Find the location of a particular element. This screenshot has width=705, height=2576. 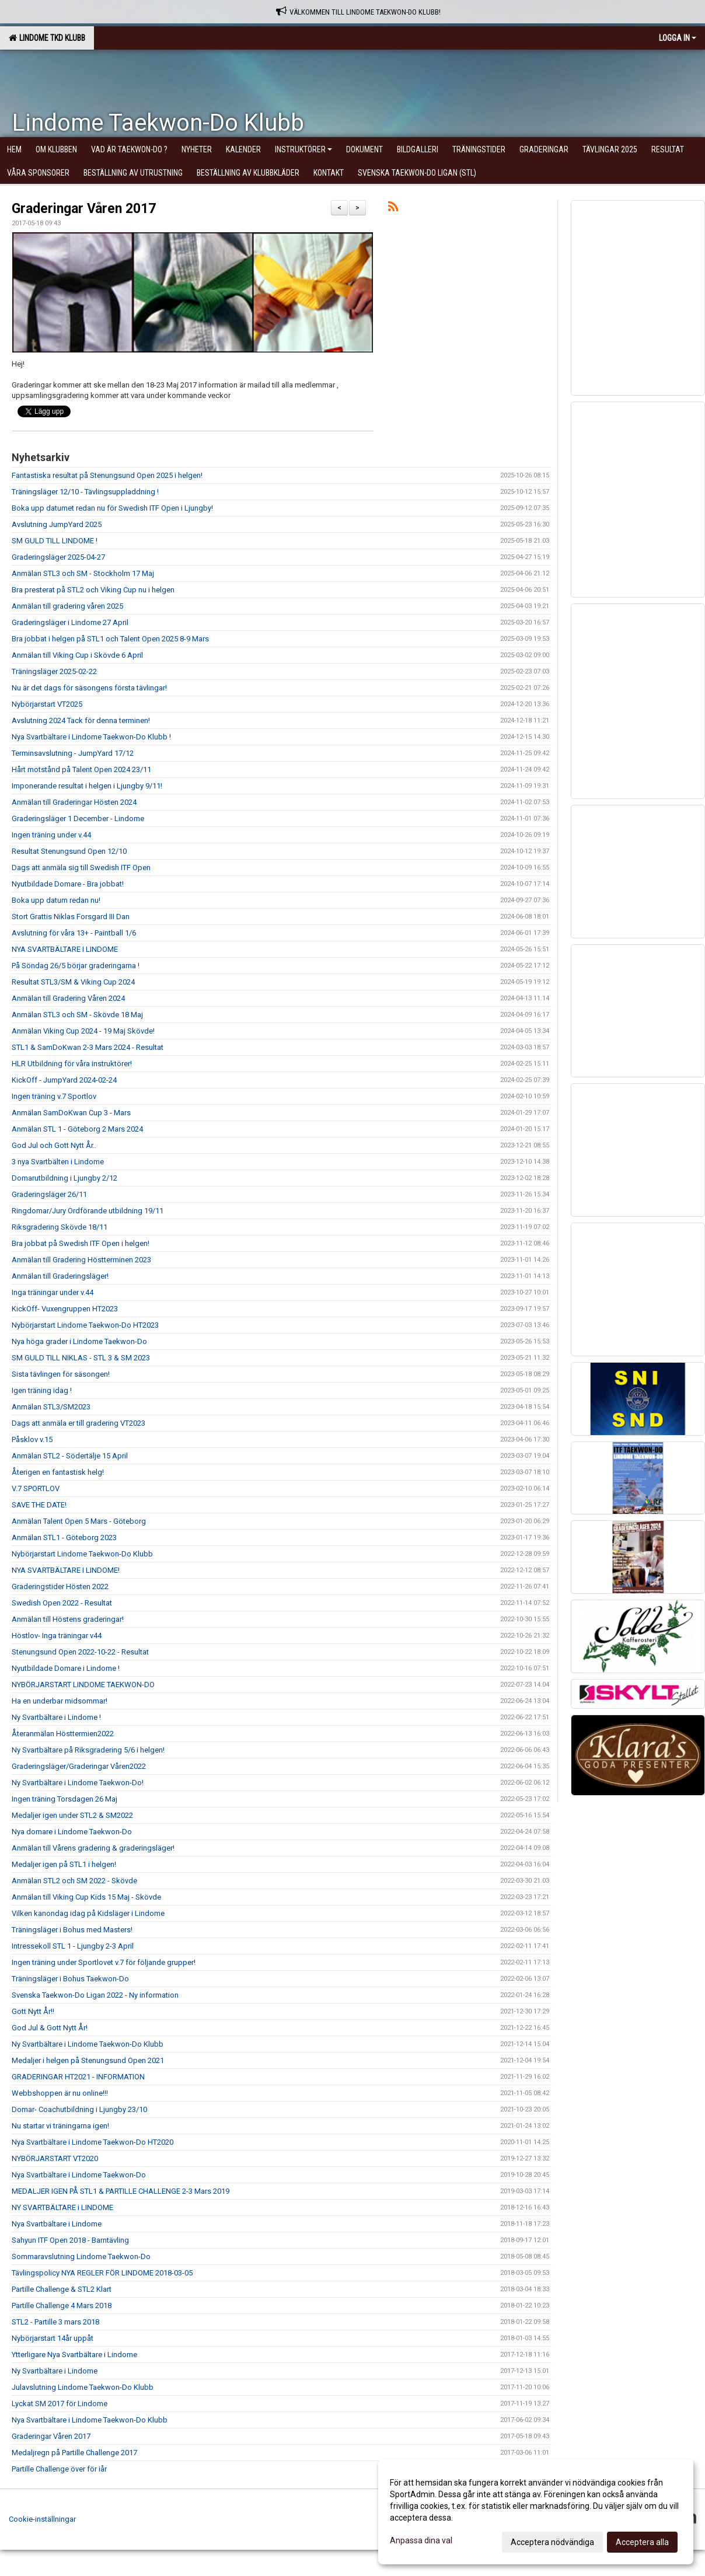

Acceptera nödvändiga is located at coordinates (552, 2542).